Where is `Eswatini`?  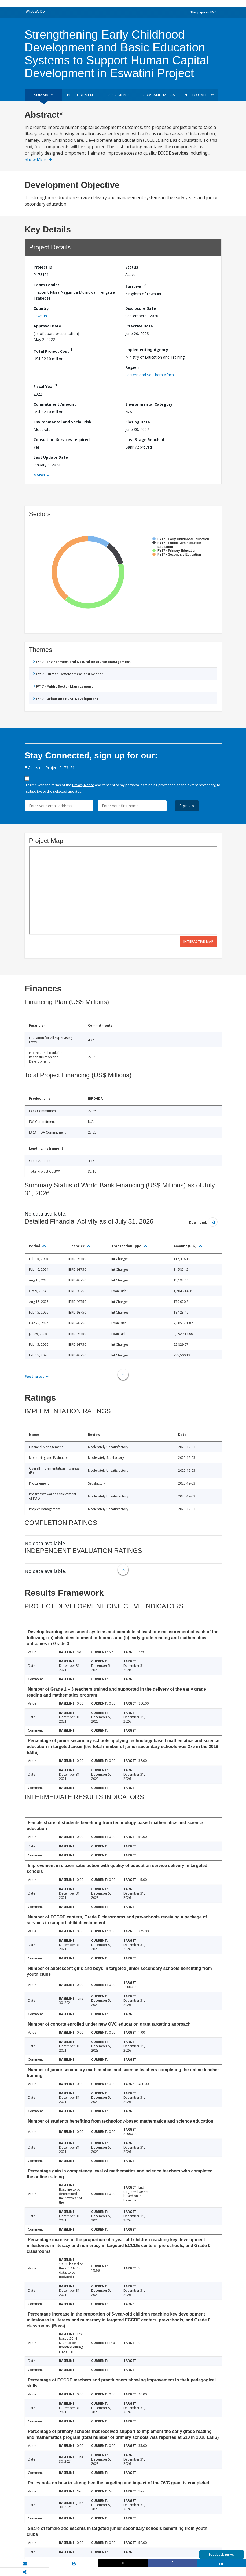
Eswatini is located at coordinates (41, 315).